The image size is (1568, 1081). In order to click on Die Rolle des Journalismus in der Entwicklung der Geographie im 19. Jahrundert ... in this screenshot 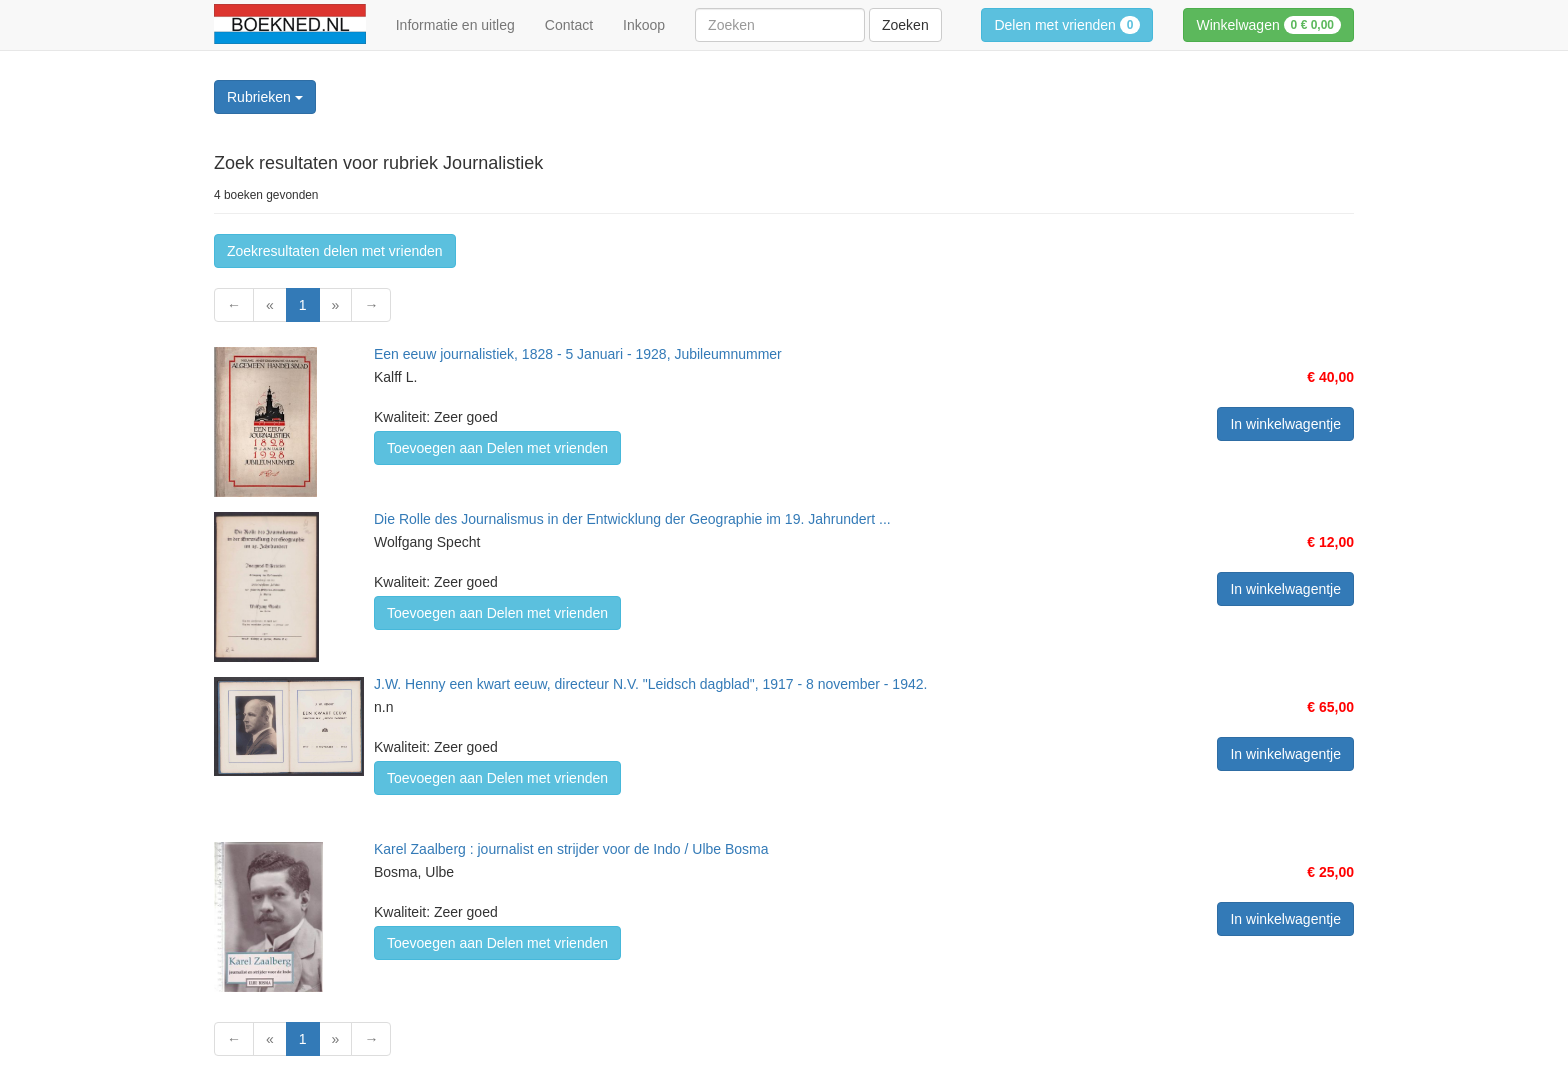, I will do `click(632, 519)`.